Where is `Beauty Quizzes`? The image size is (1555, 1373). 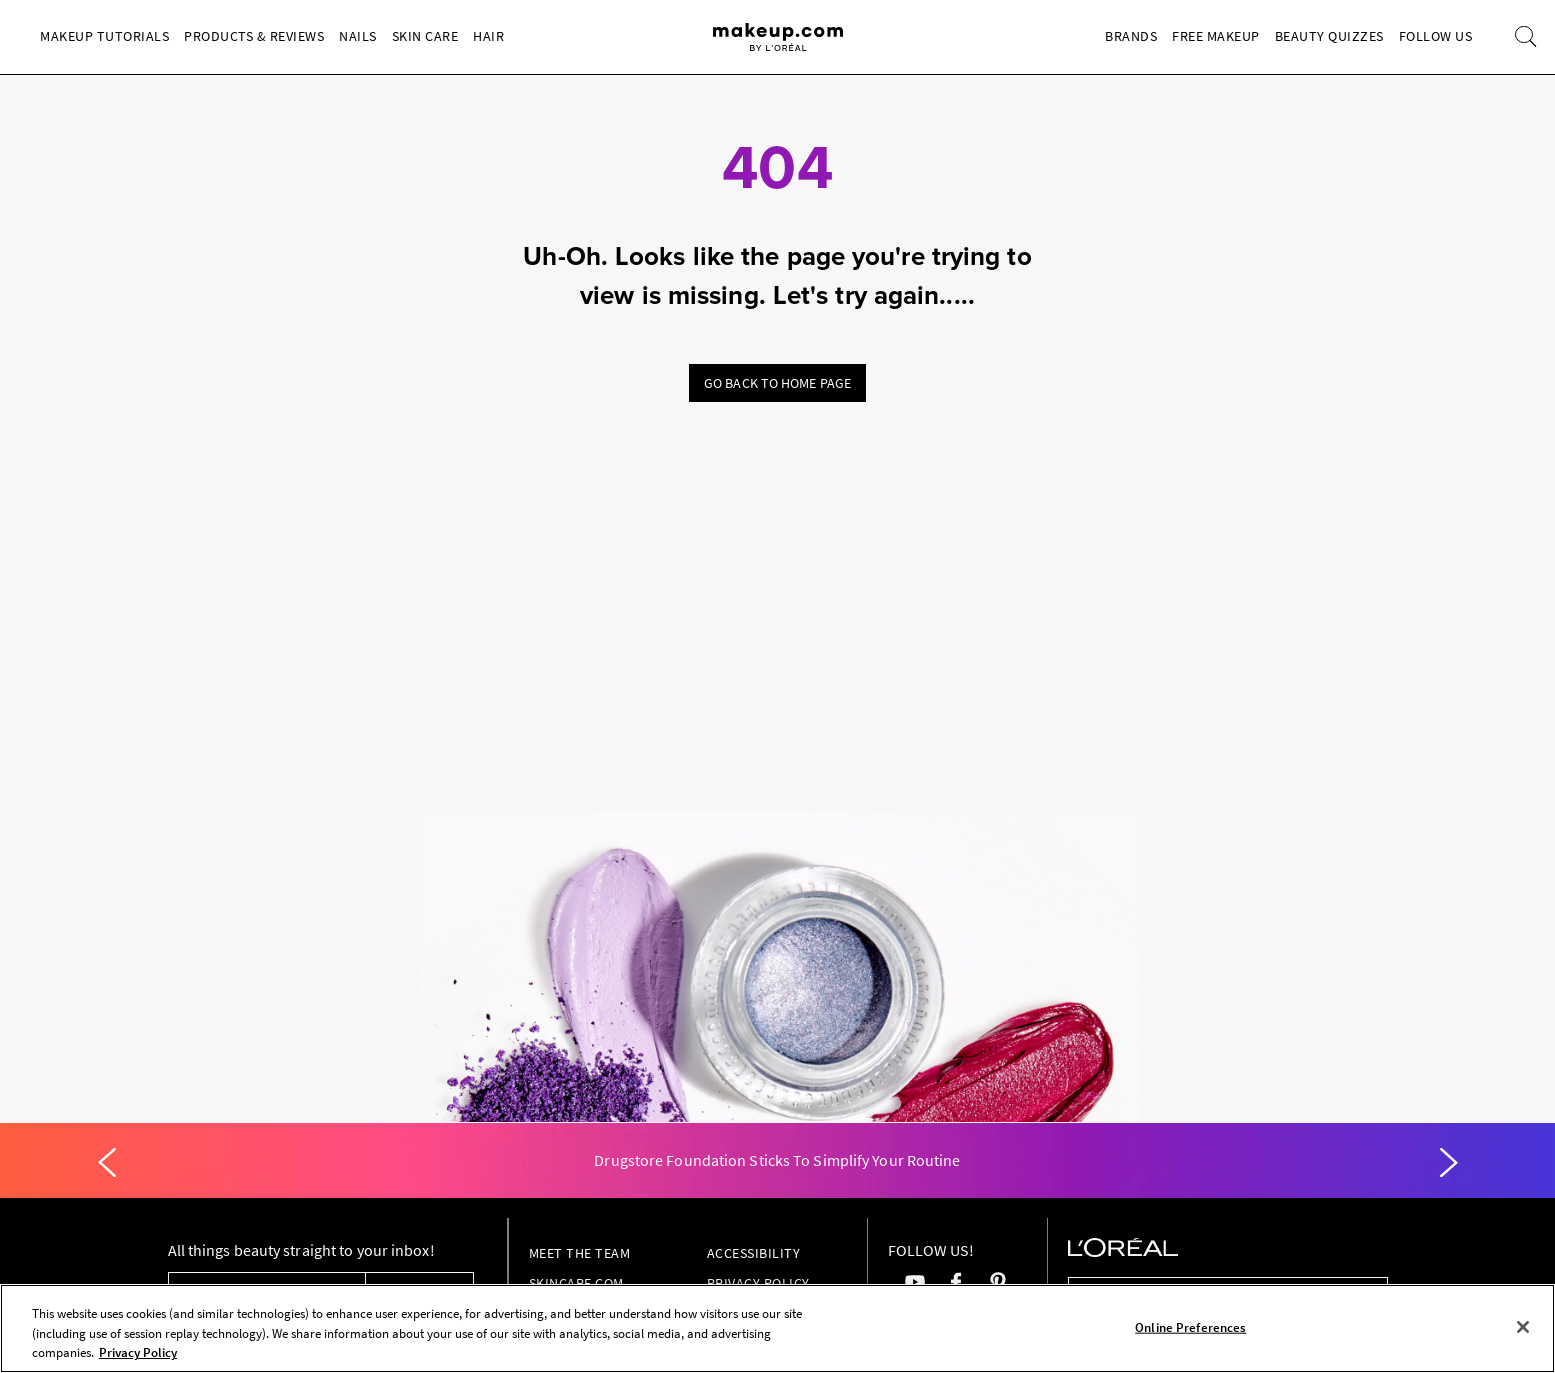 Beauty Quizzes is located at coordinates (1329, 36).